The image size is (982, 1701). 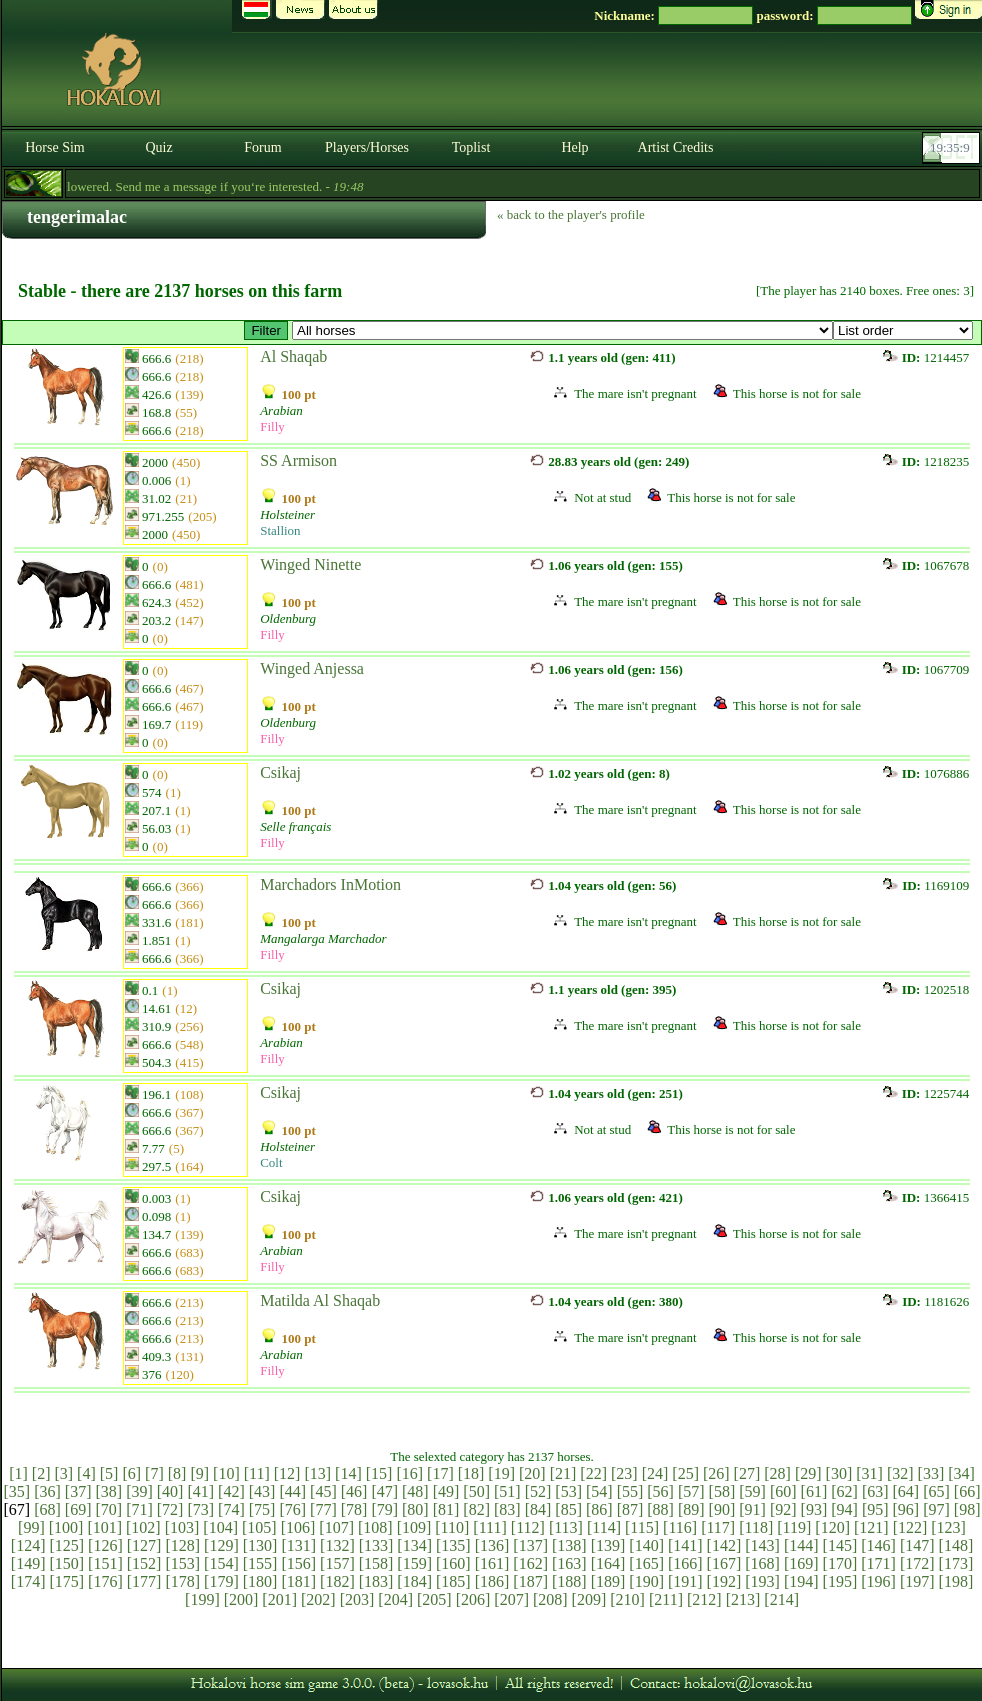 What do you see at coordinates (956, 1563) in the screenshot?
I see `[173]` at bounding box center [956, 1563].